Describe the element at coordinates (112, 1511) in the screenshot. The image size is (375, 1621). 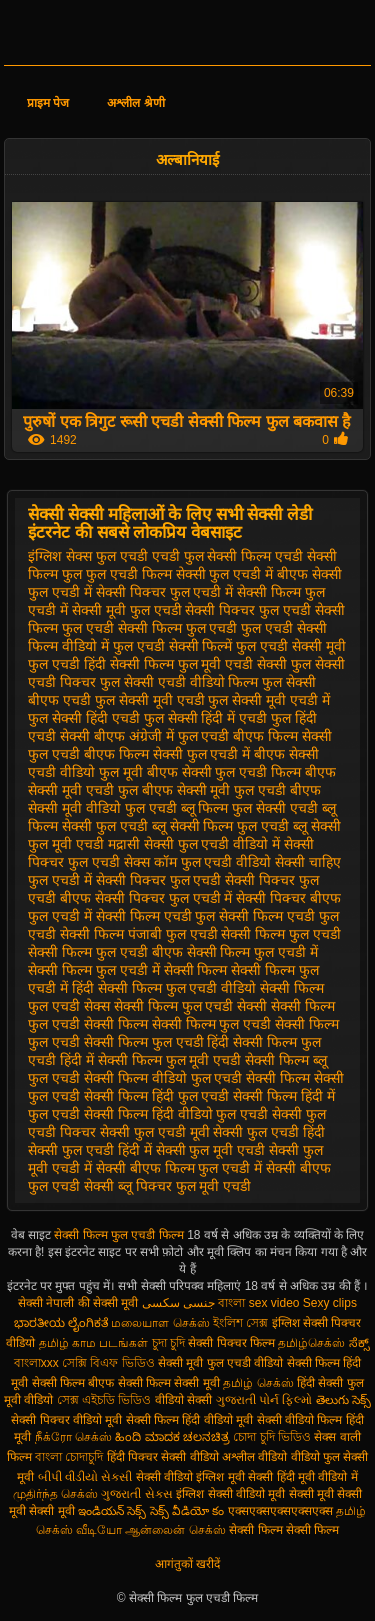
I see `ఇండియన్ సెక్స్` at that location.